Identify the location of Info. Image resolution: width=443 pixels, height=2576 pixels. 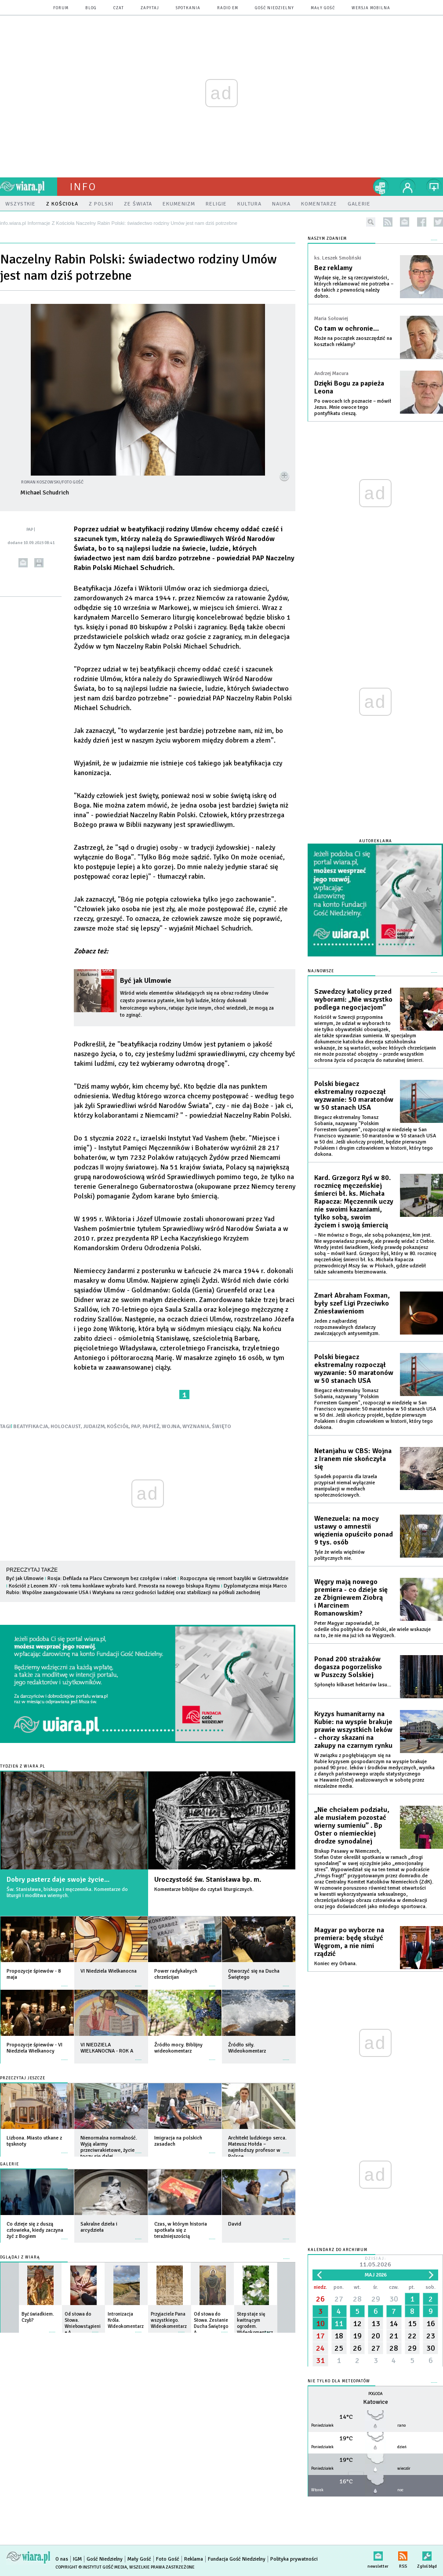
(83, 186).